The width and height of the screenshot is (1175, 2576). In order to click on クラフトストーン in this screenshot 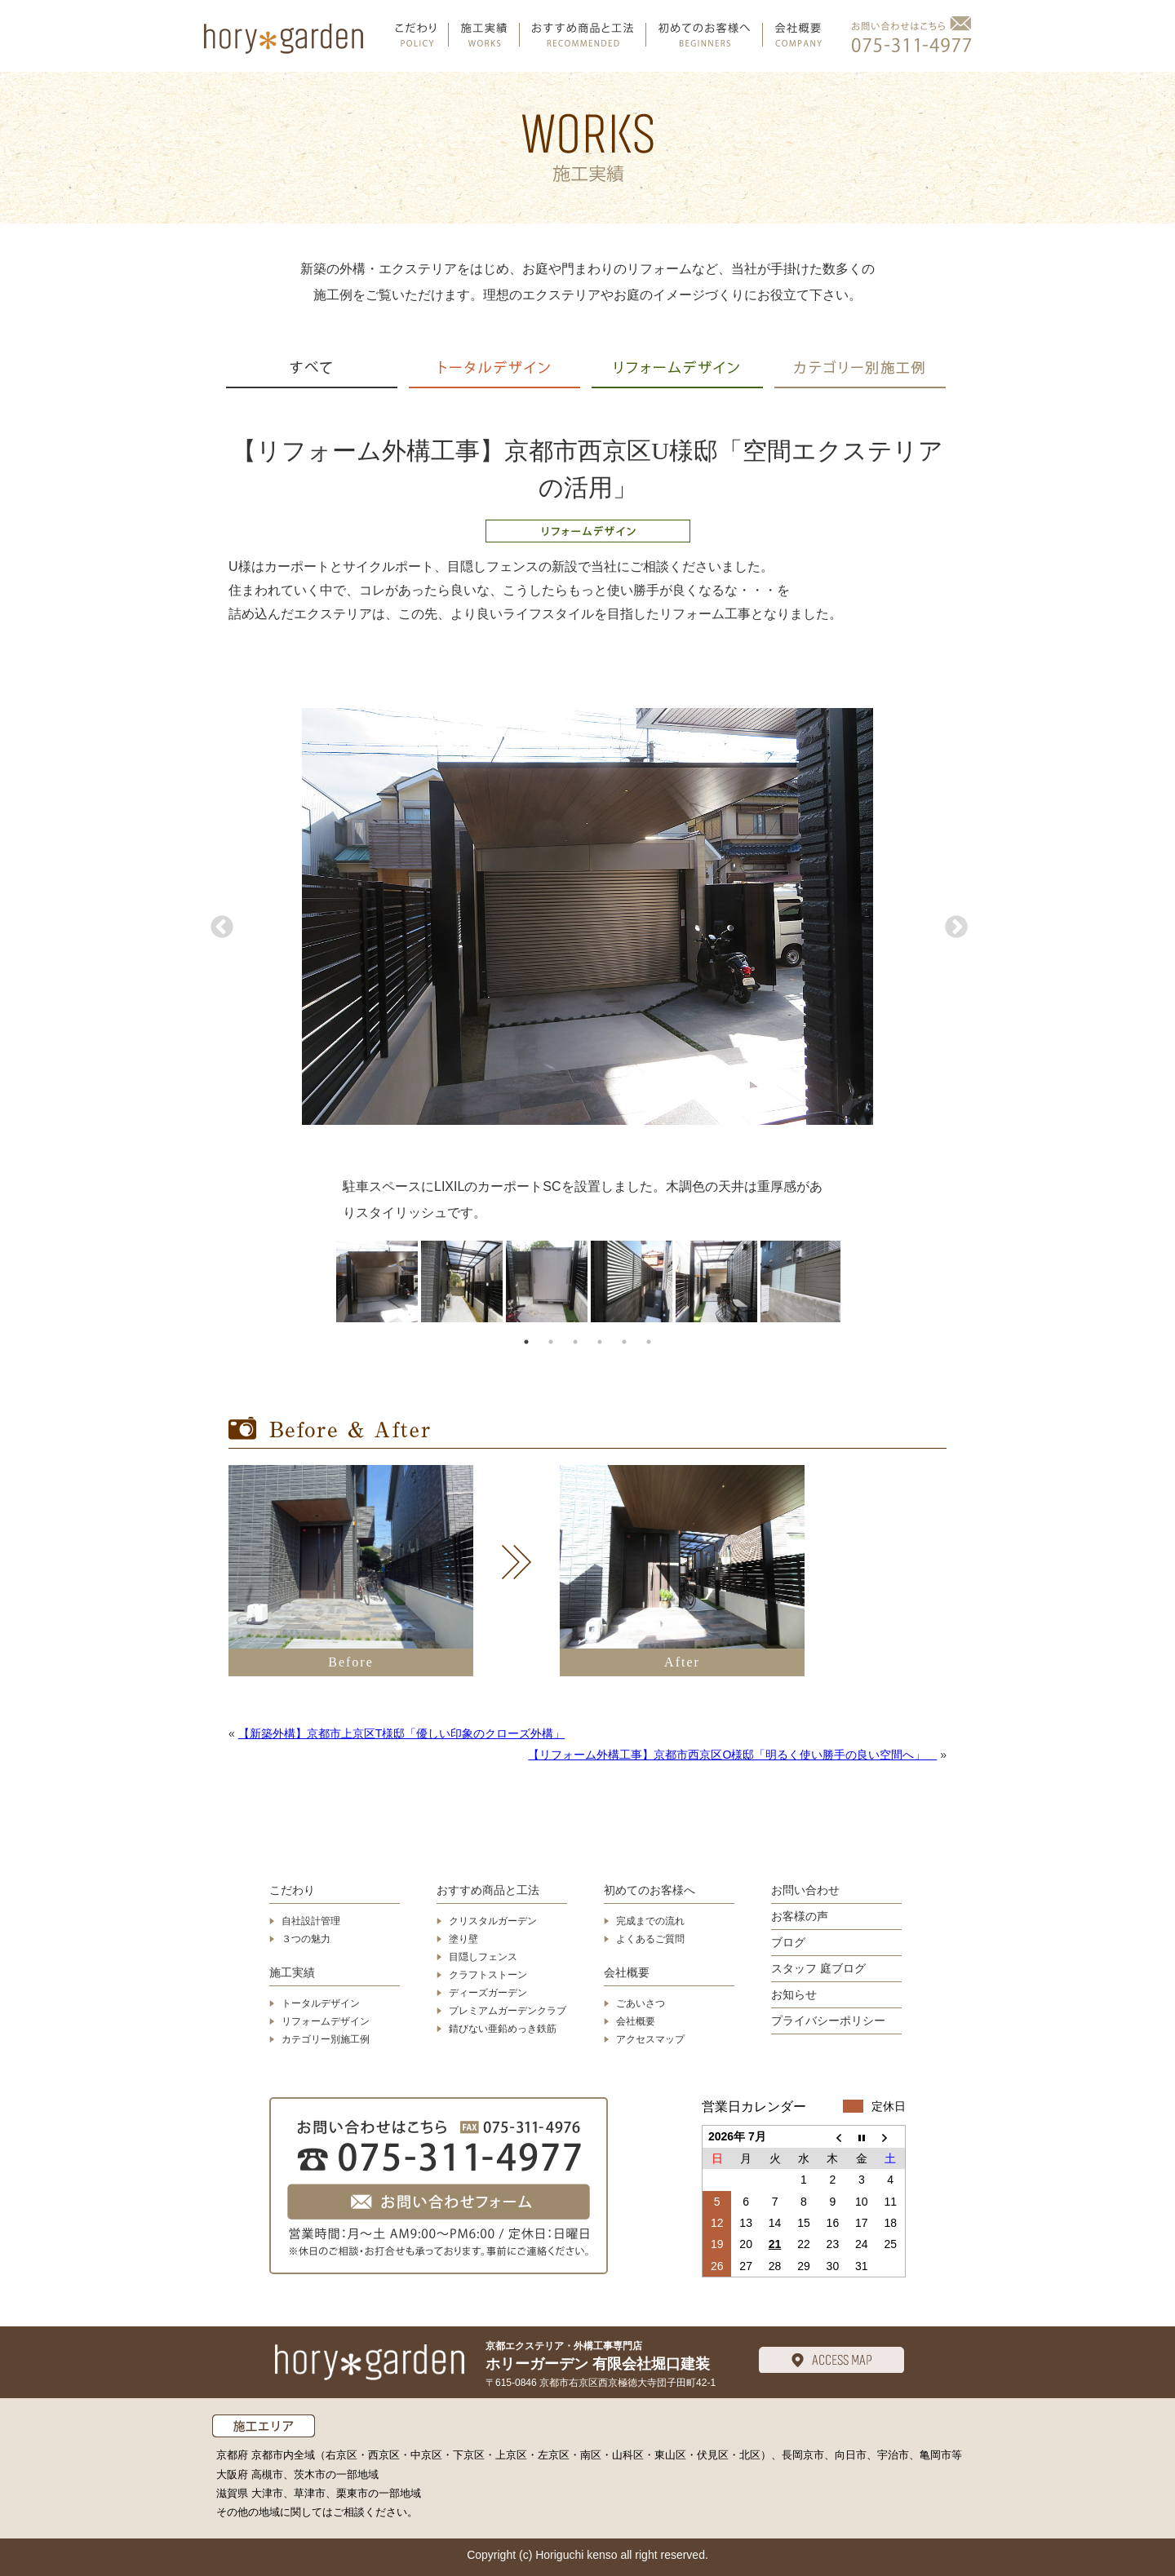, I will do `click(488, 1975)`.